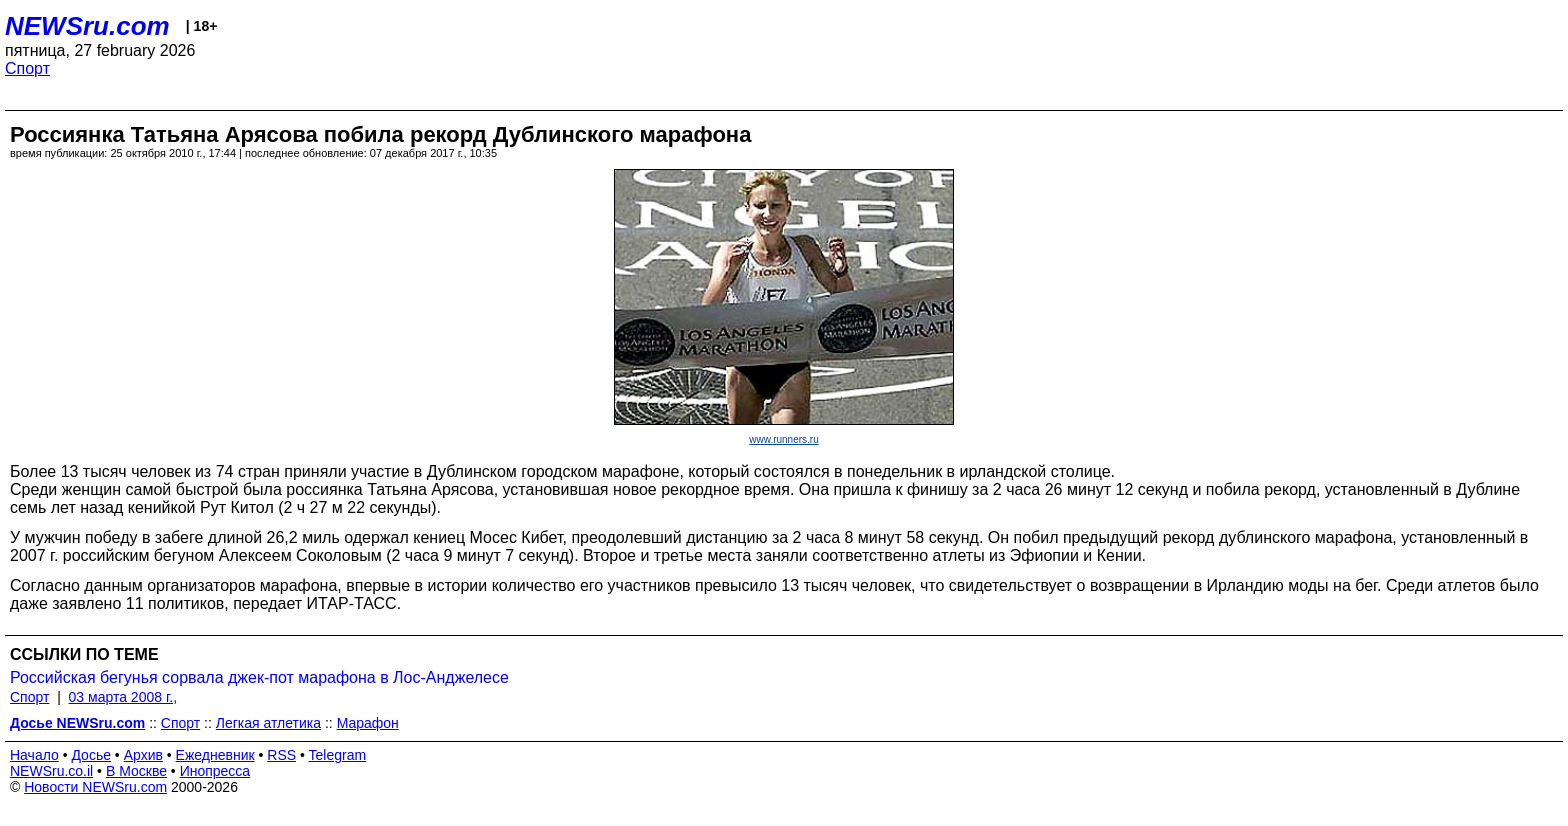  What do you see at coordinates (91, 755) in the screenshot?
I see `Досье` at bounding box center [91, 755].